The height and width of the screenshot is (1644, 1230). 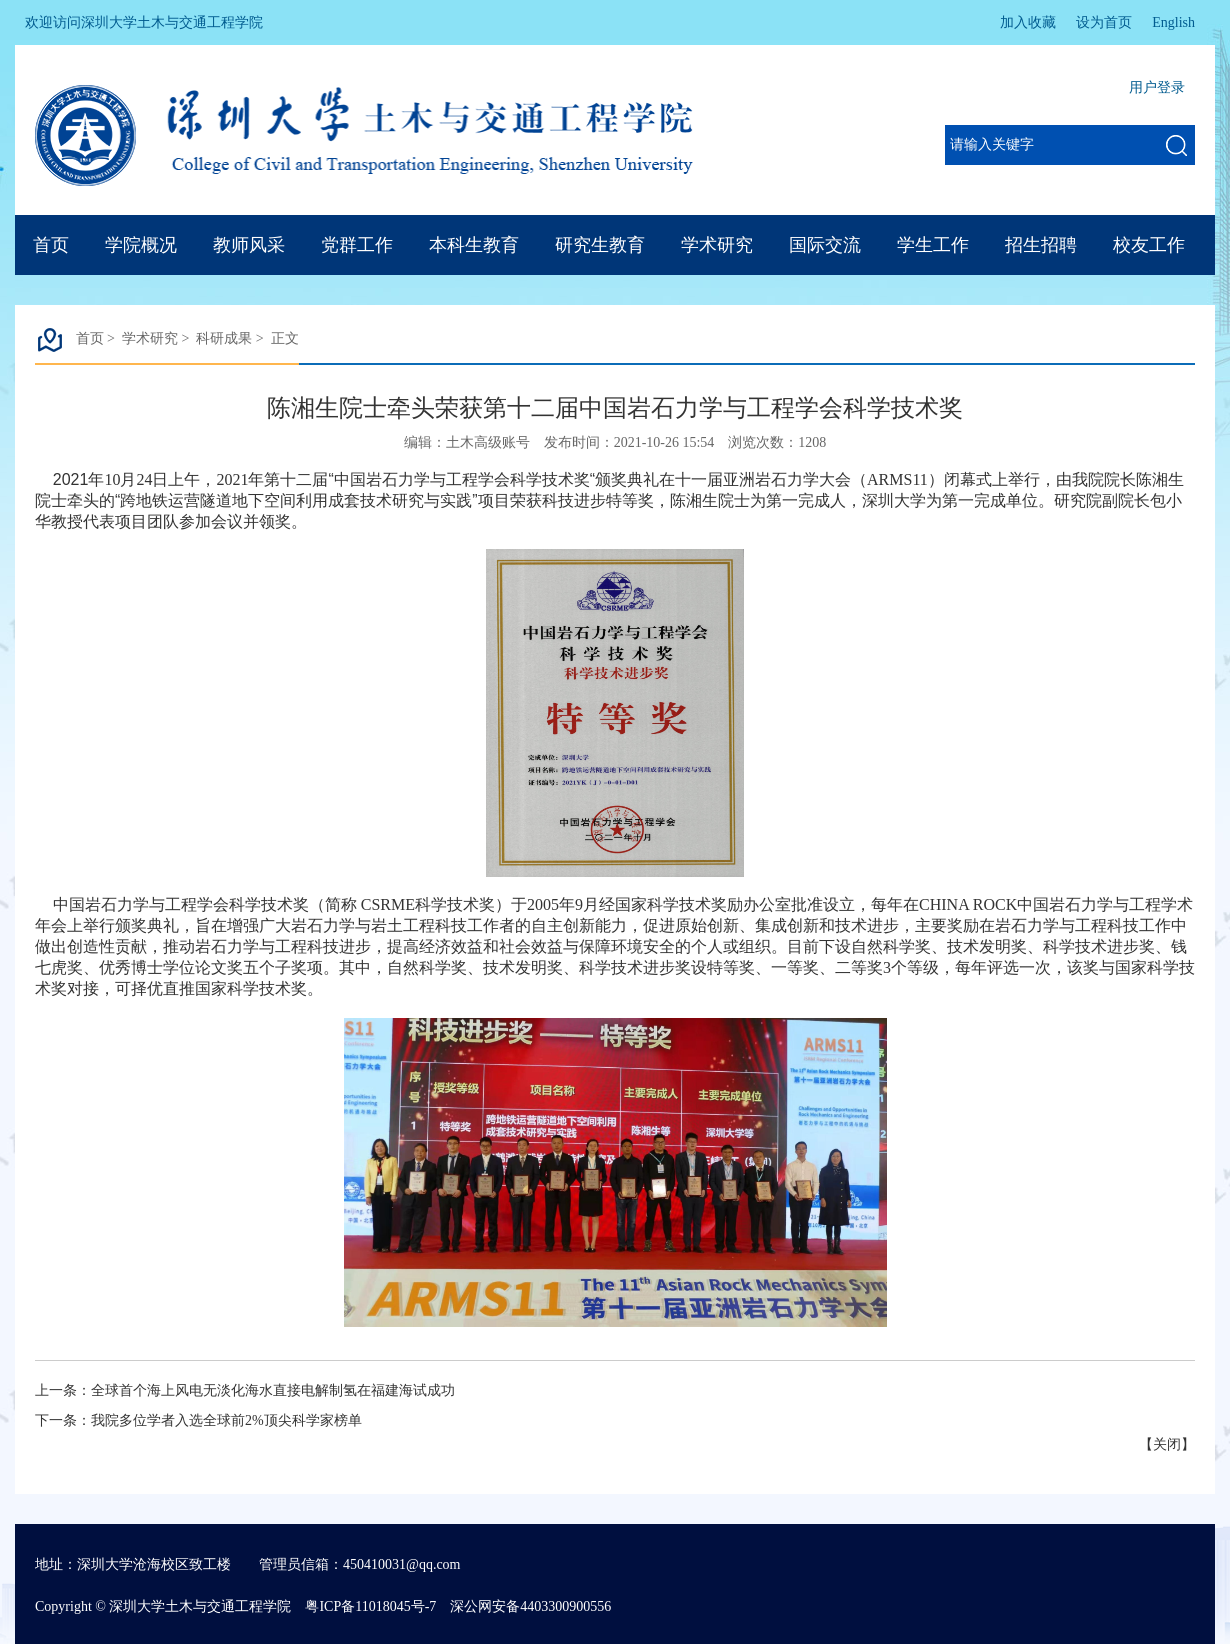 I want to click on 校友工作, so click(x=1149, y=245).